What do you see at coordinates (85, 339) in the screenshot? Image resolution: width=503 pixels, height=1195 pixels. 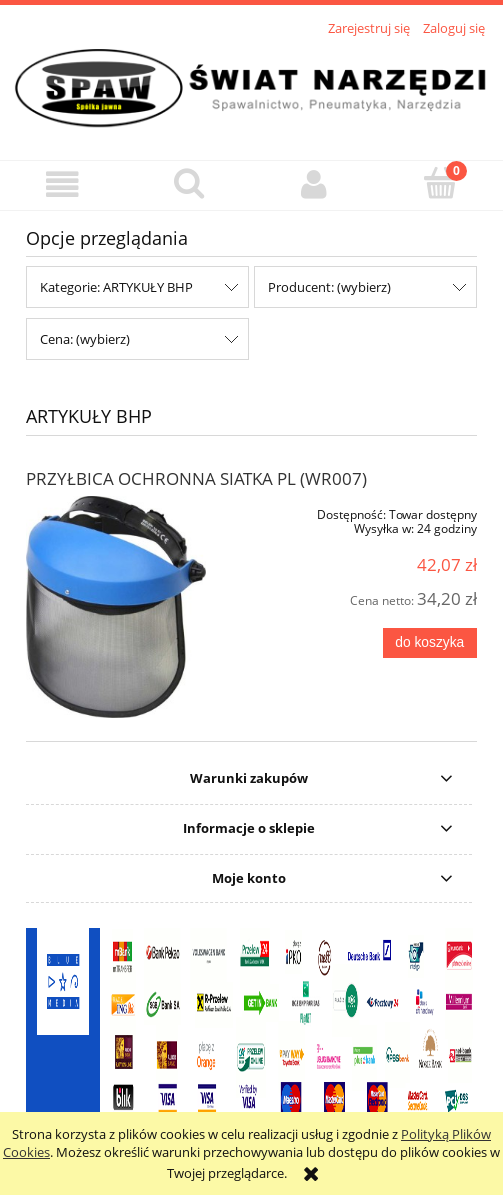 I see `Cena: (wybierz) [button]` at bounding box center [85, 339].